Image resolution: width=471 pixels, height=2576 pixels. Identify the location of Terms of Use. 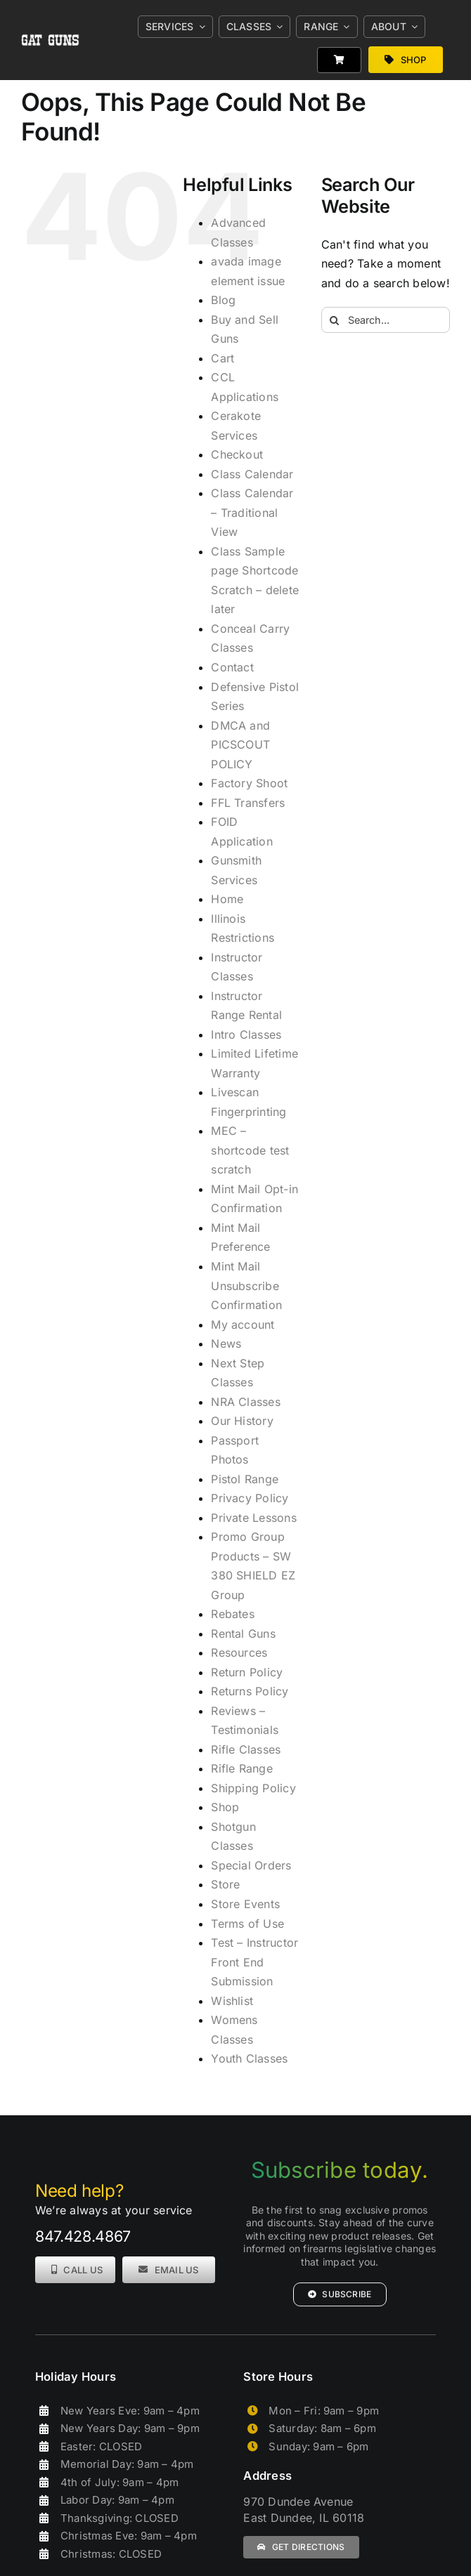
(247, 1924).